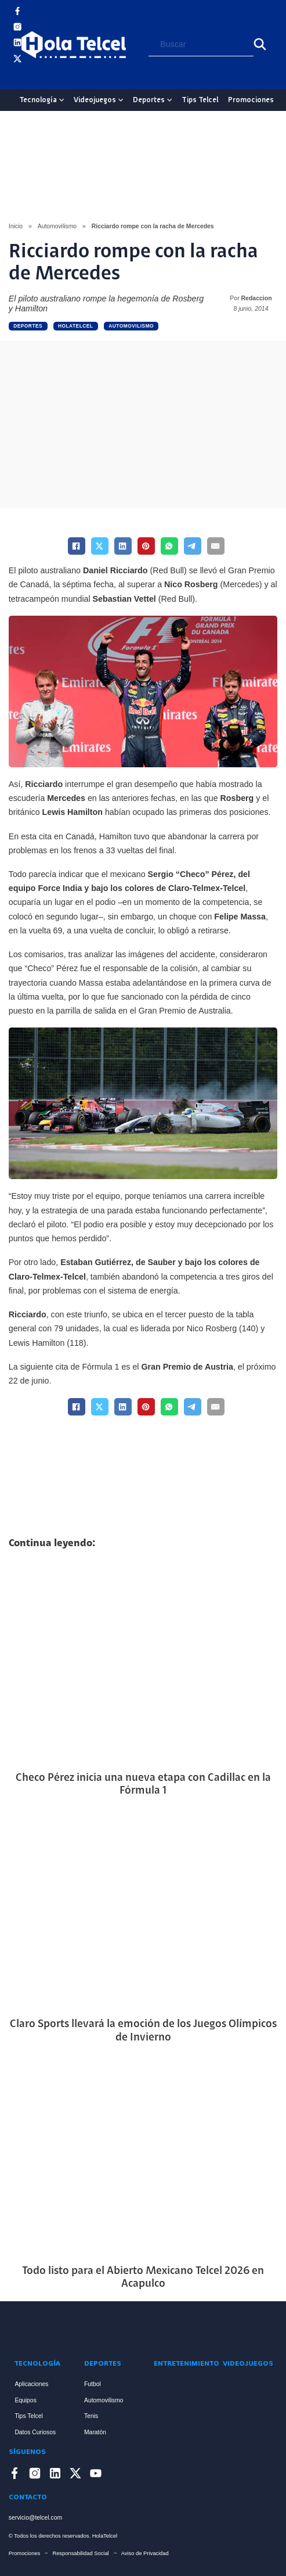 This screenshot has width=286, height=2576. I want to click on Deportes, so click(149, 100).